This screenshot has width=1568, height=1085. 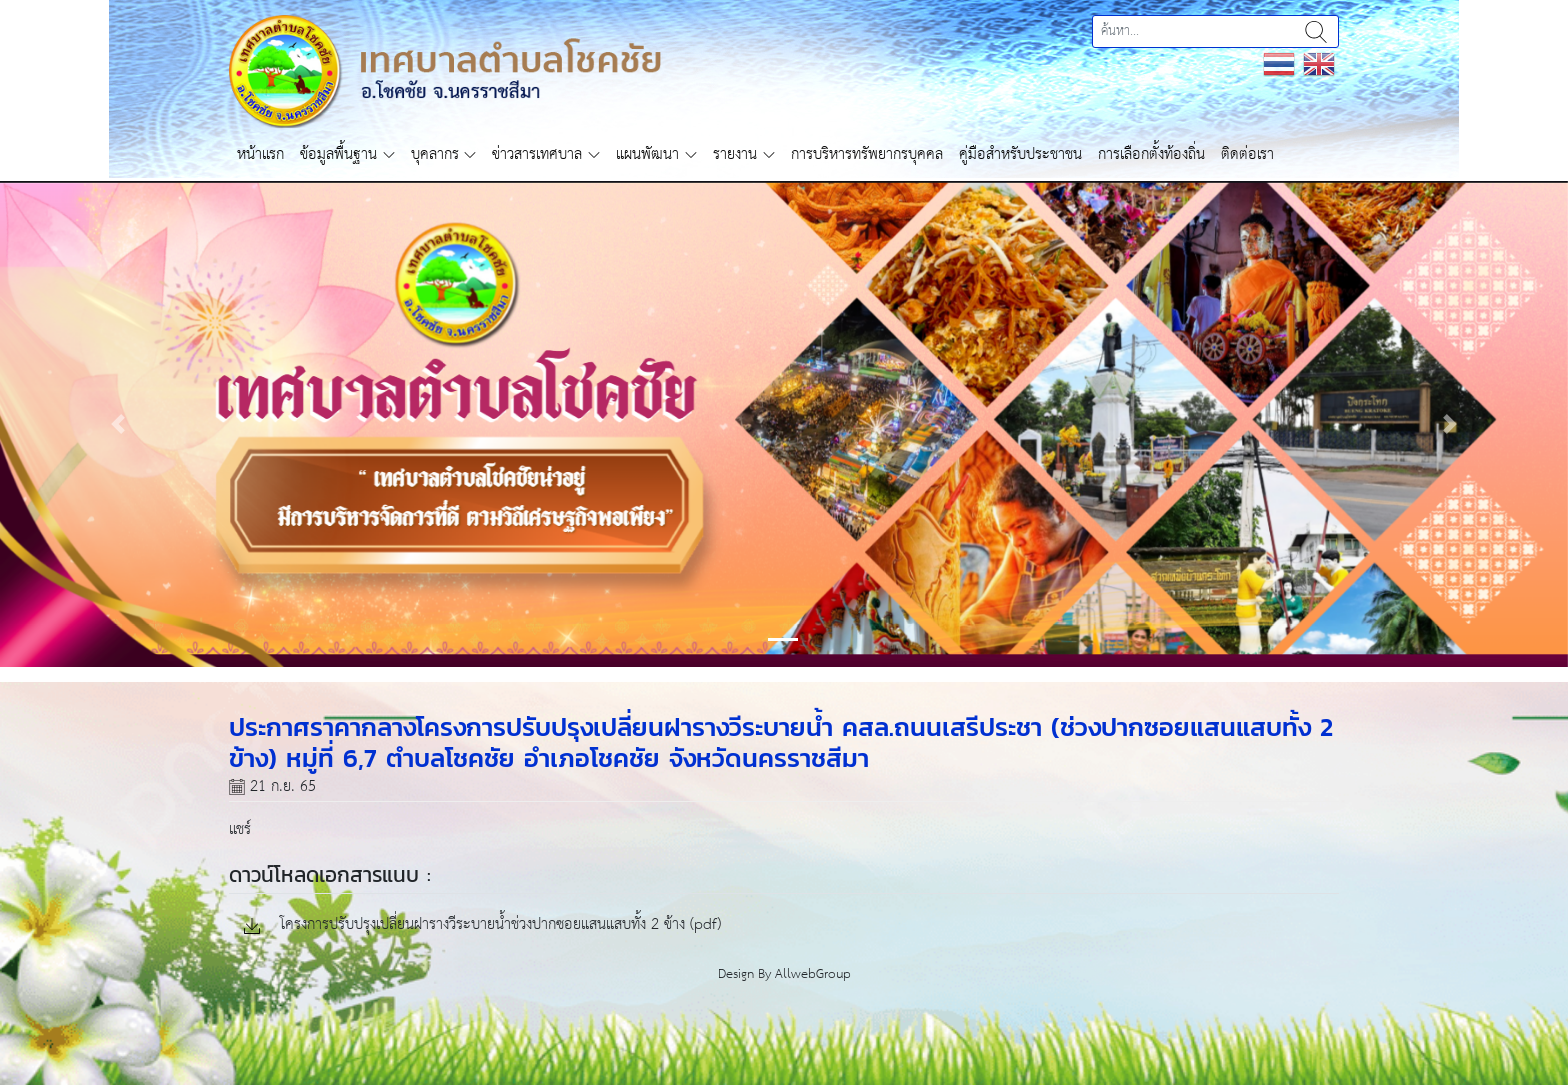 I want to click on รายงาน, so click(x=735, y=154).